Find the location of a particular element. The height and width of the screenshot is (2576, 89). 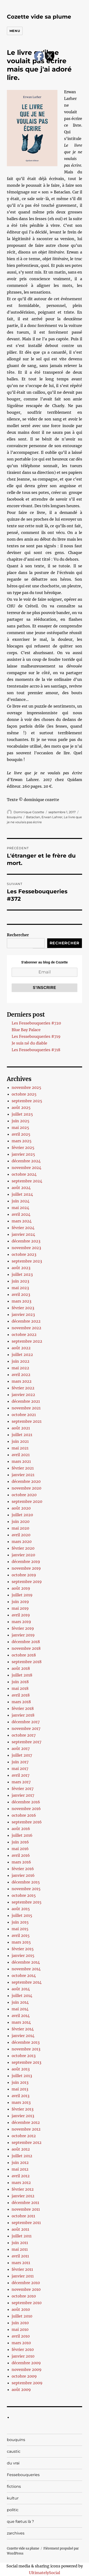

février 2018 is located at coordinates (23, 1708).